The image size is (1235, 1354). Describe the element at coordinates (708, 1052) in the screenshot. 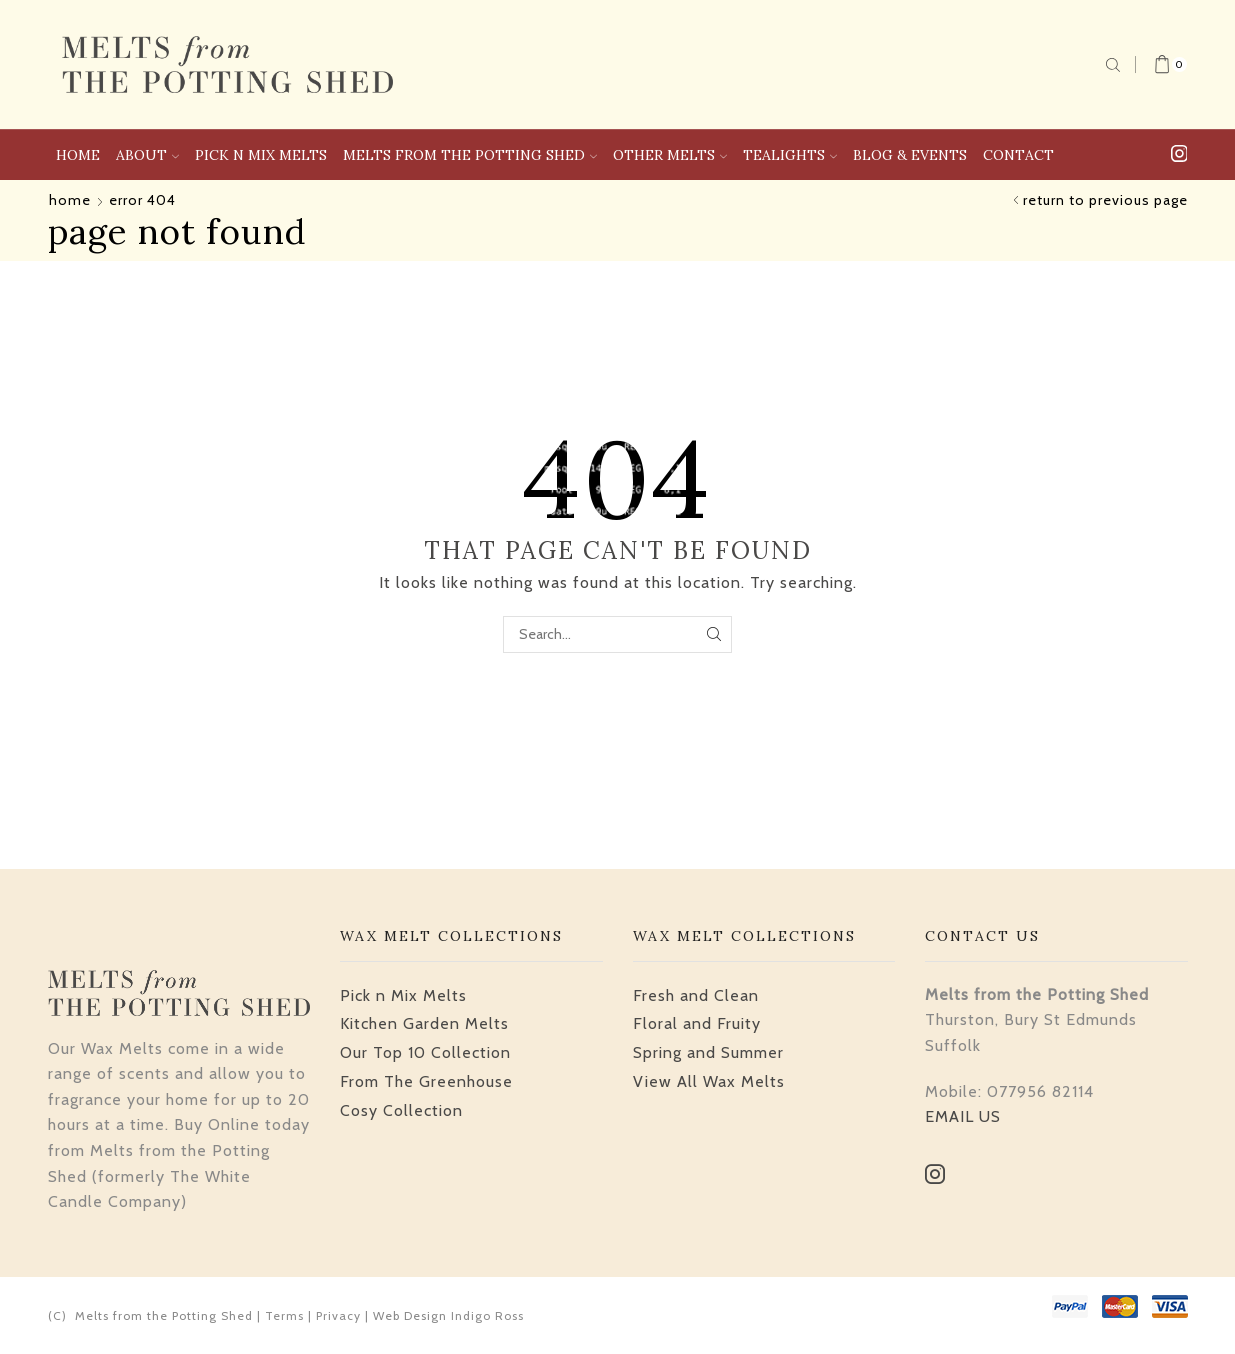

I see `Spring and Summer` at that location.